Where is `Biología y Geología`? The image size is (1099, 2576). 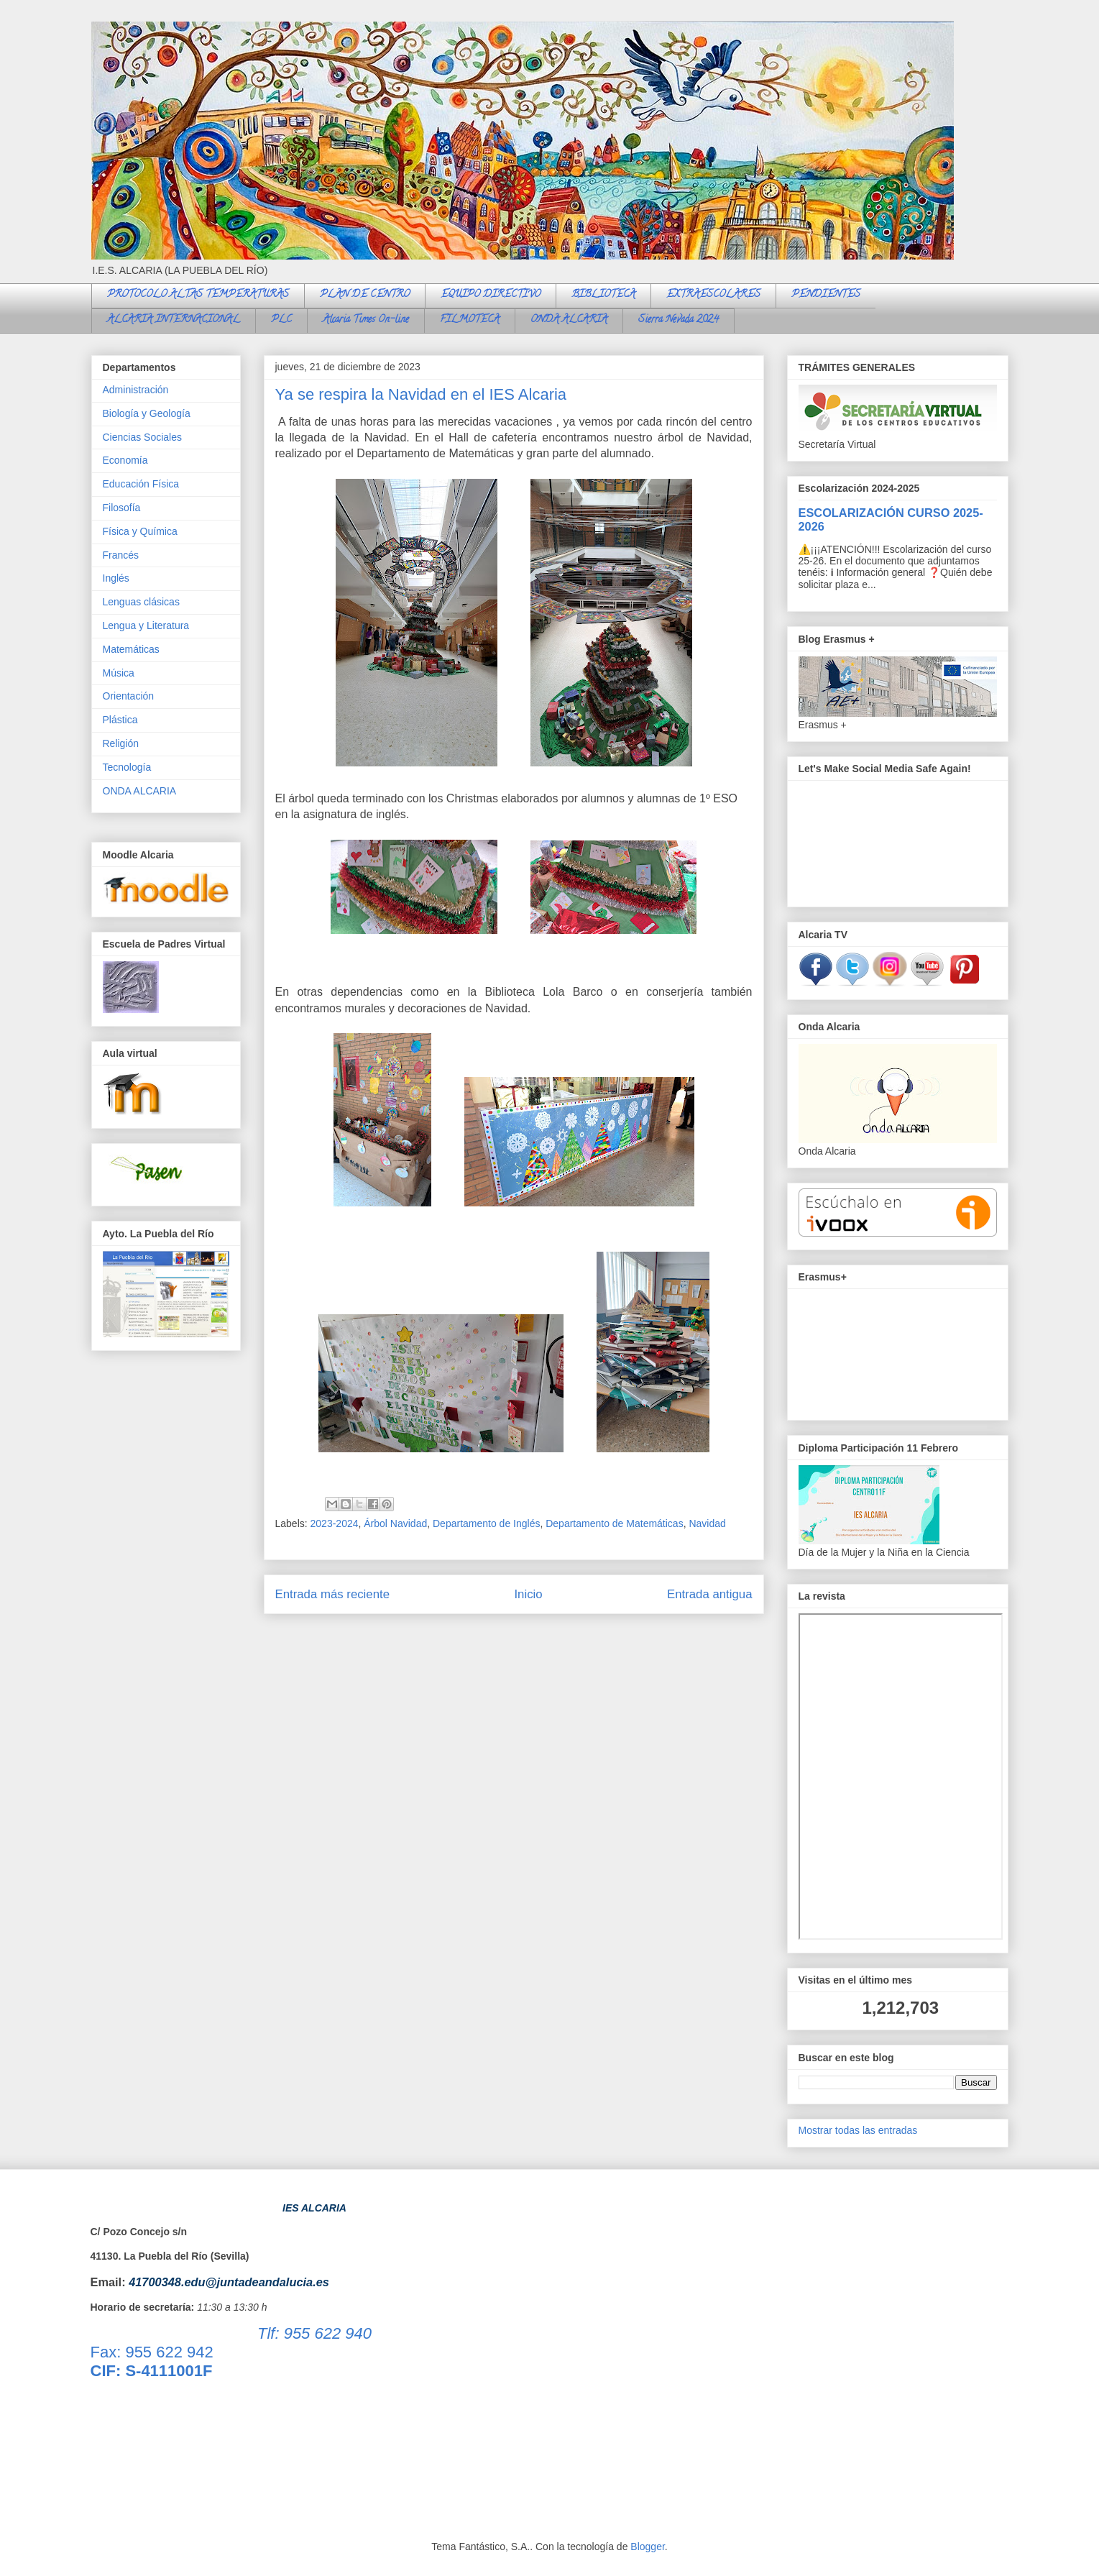 Biología y Geología is located at coordinates (146, 413).